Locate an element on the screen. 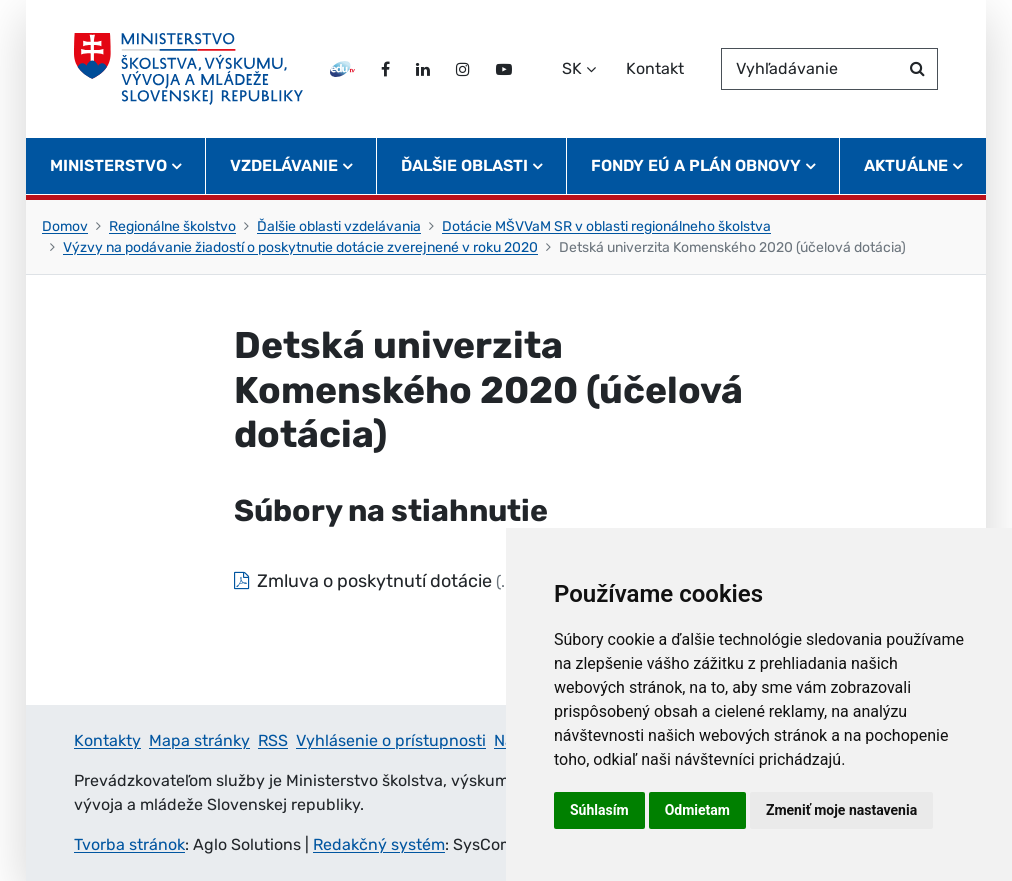 This screenshot has width=1012, height=881. Ďalšie oblasti vzdelávania is located at coordinates (339, 226).